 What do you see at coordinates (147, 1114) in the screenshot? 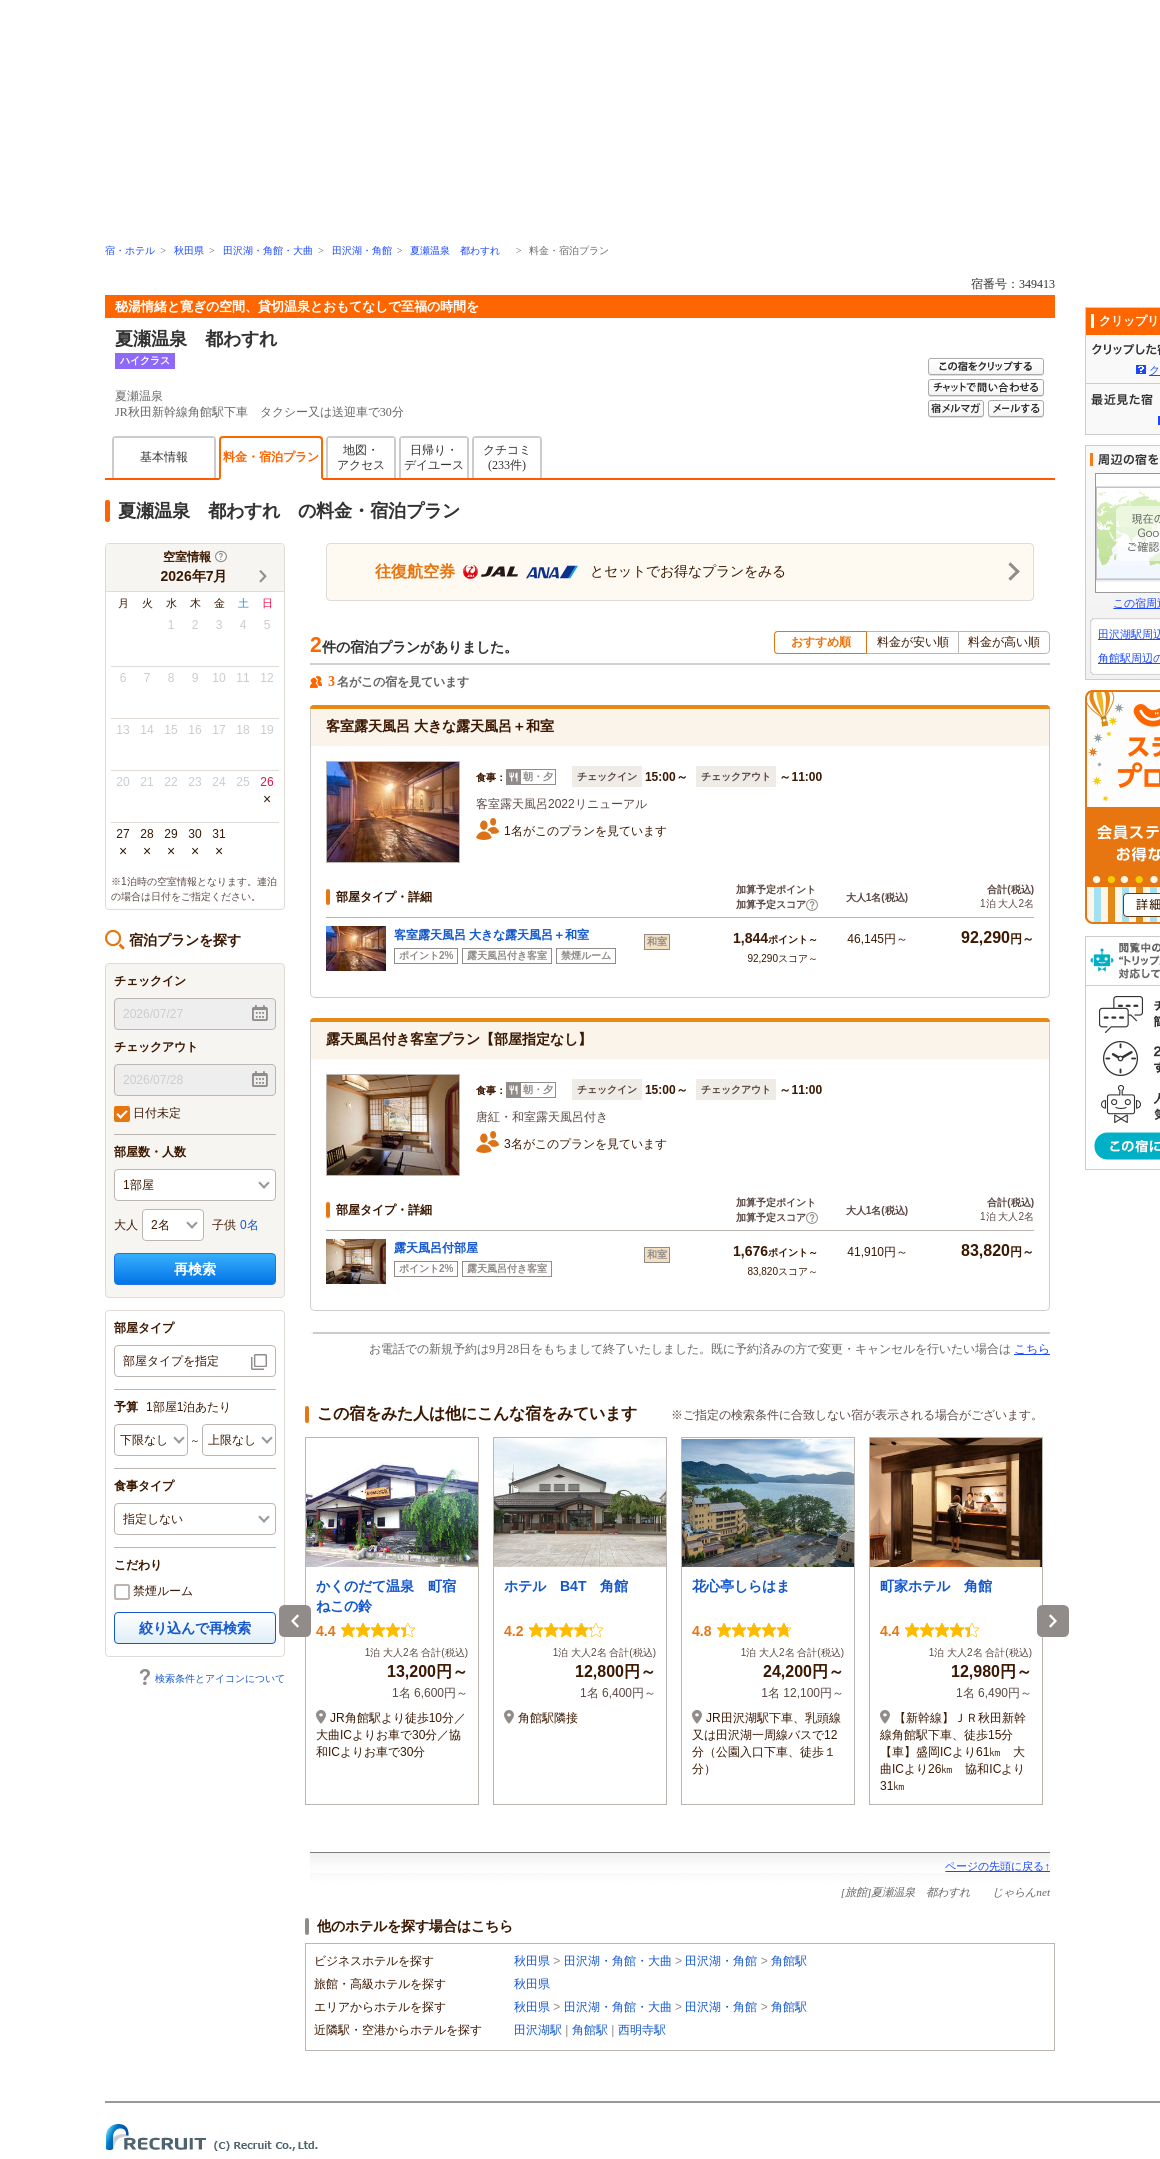
I see `日付未定` at bounding box center [147, 1114].